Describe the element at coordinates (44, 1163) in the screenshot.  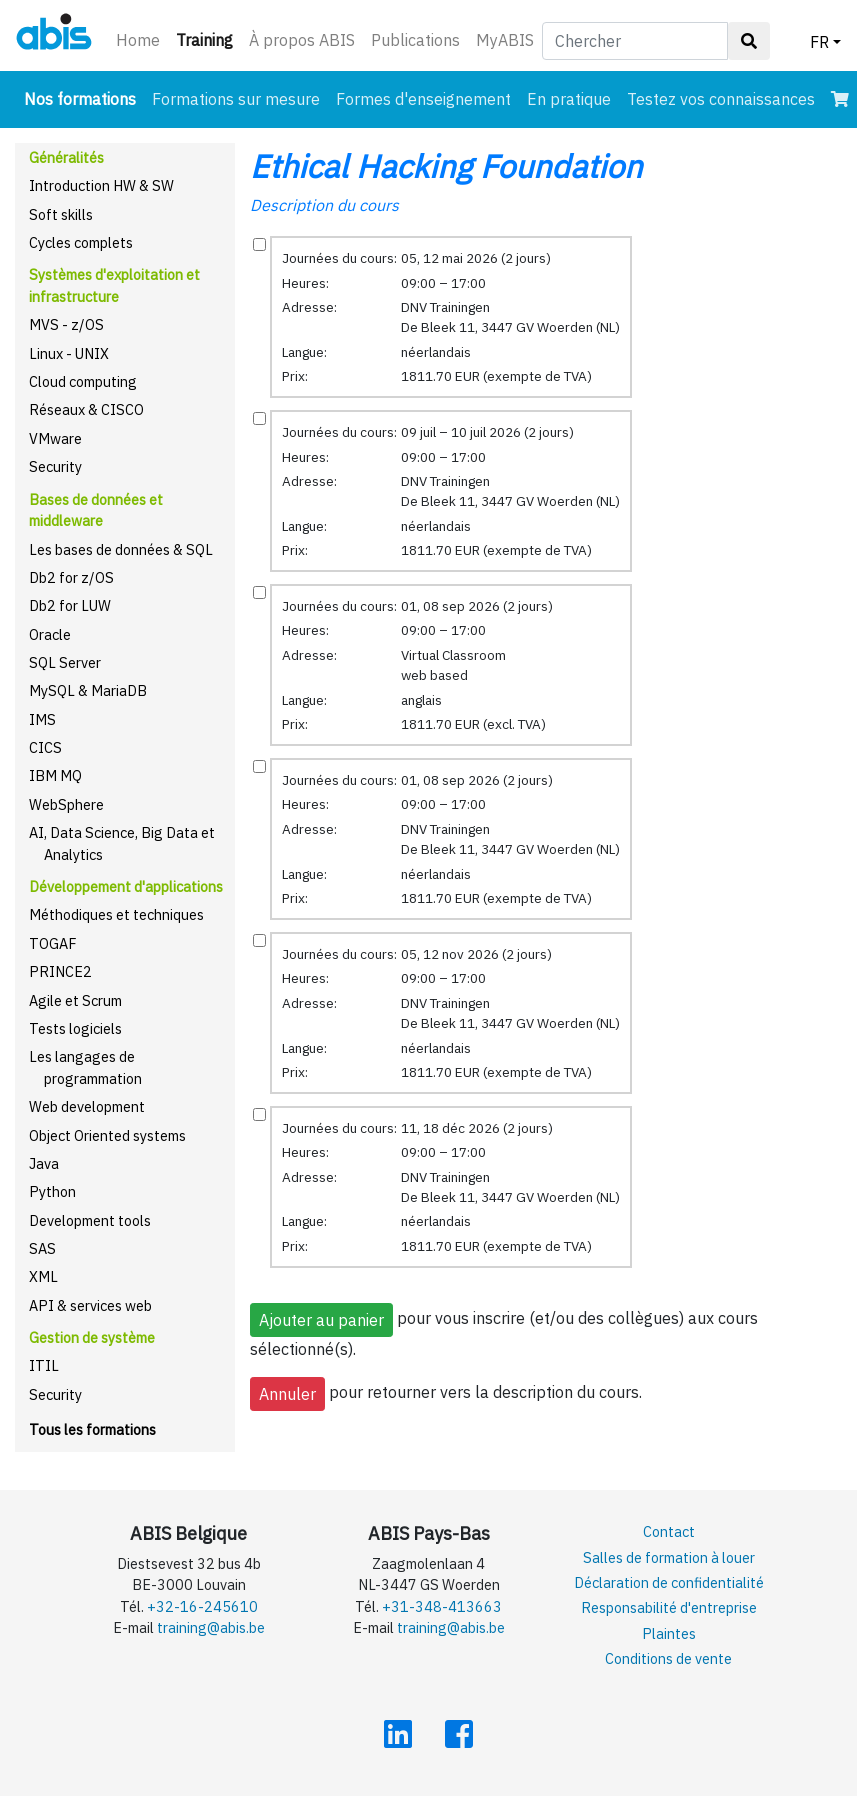
I see `Java` at that location.